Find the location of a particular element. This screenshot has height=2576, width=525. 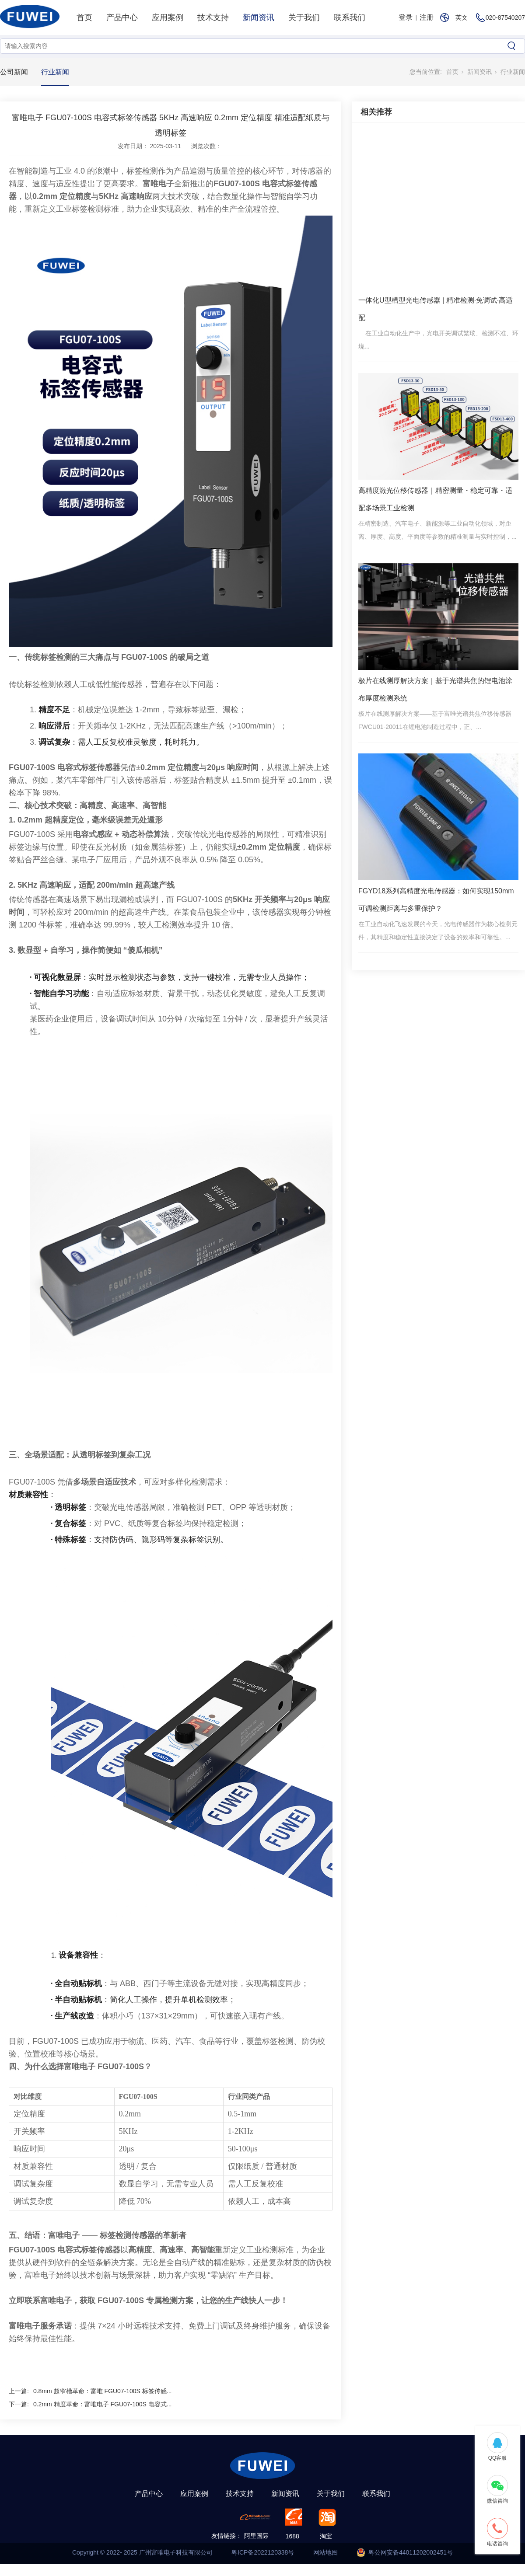

产品中心 is located at coordinates (122, 17).